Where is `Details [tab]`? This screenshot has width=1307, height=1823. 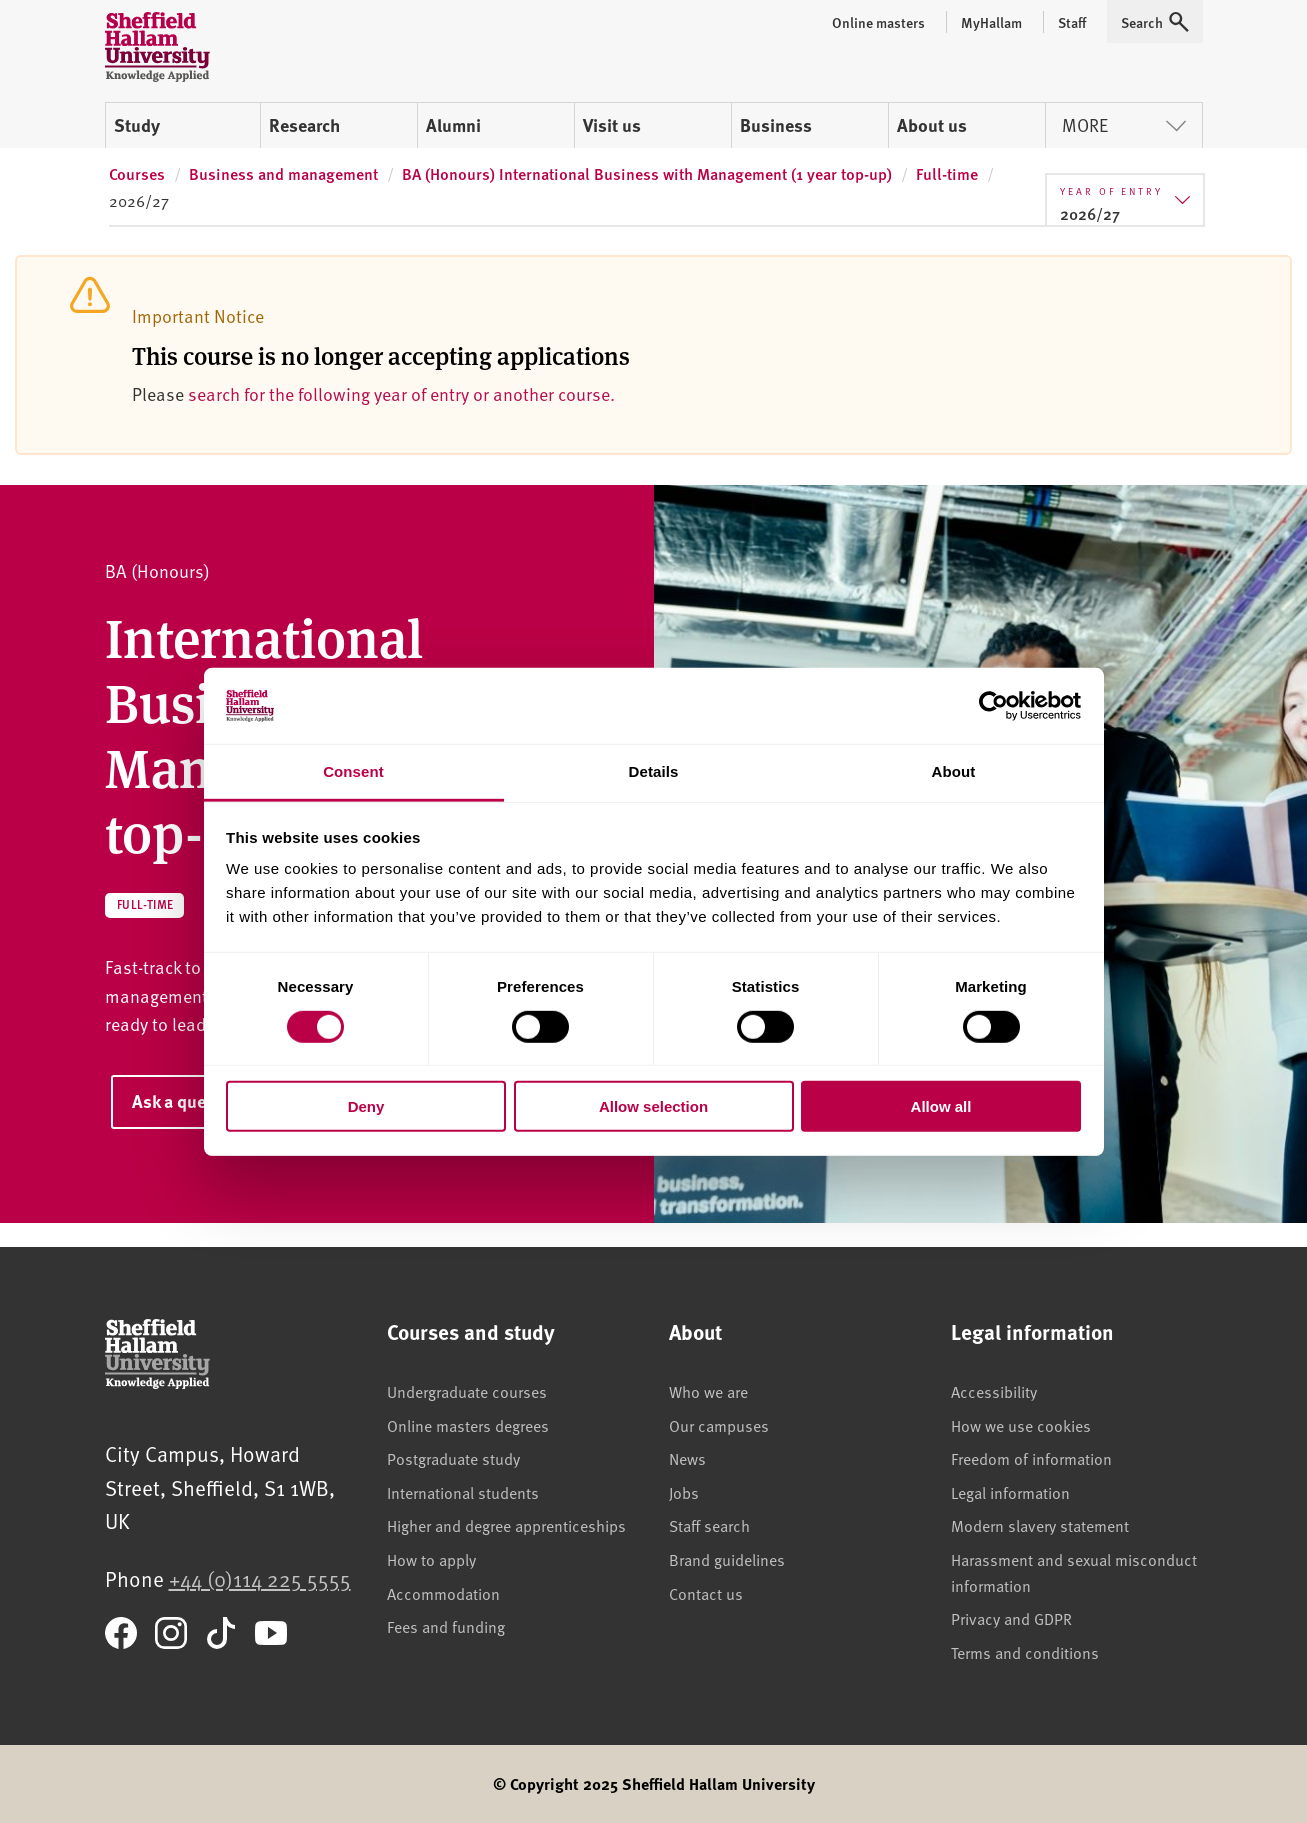
Details [tab] is located at coordinates (654, 771).